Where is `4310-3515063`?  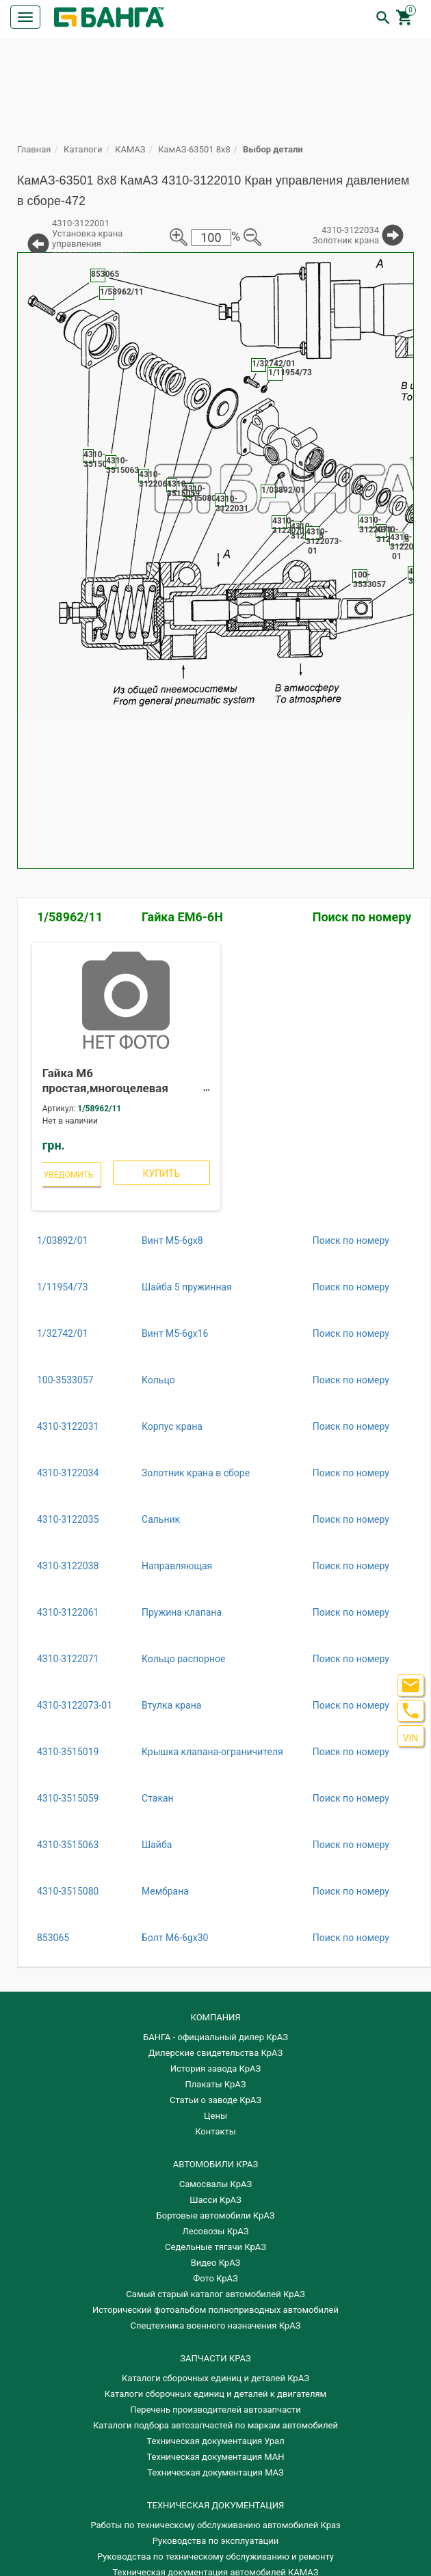
4310-3515063 is located at coordinates (68, 1844).